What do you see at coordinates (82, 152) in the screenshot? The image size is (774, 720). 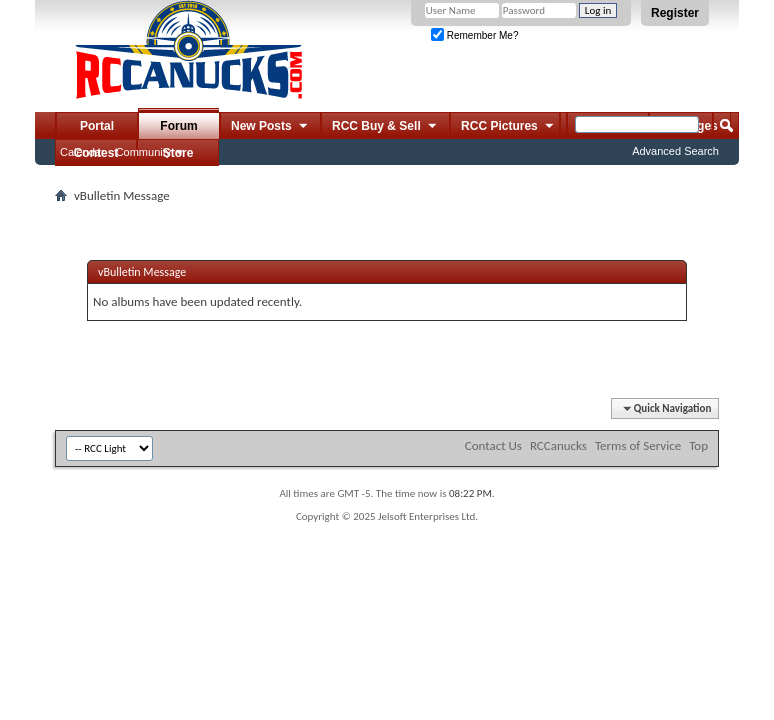 I see `Calendar` at bounding box center [82, 152].